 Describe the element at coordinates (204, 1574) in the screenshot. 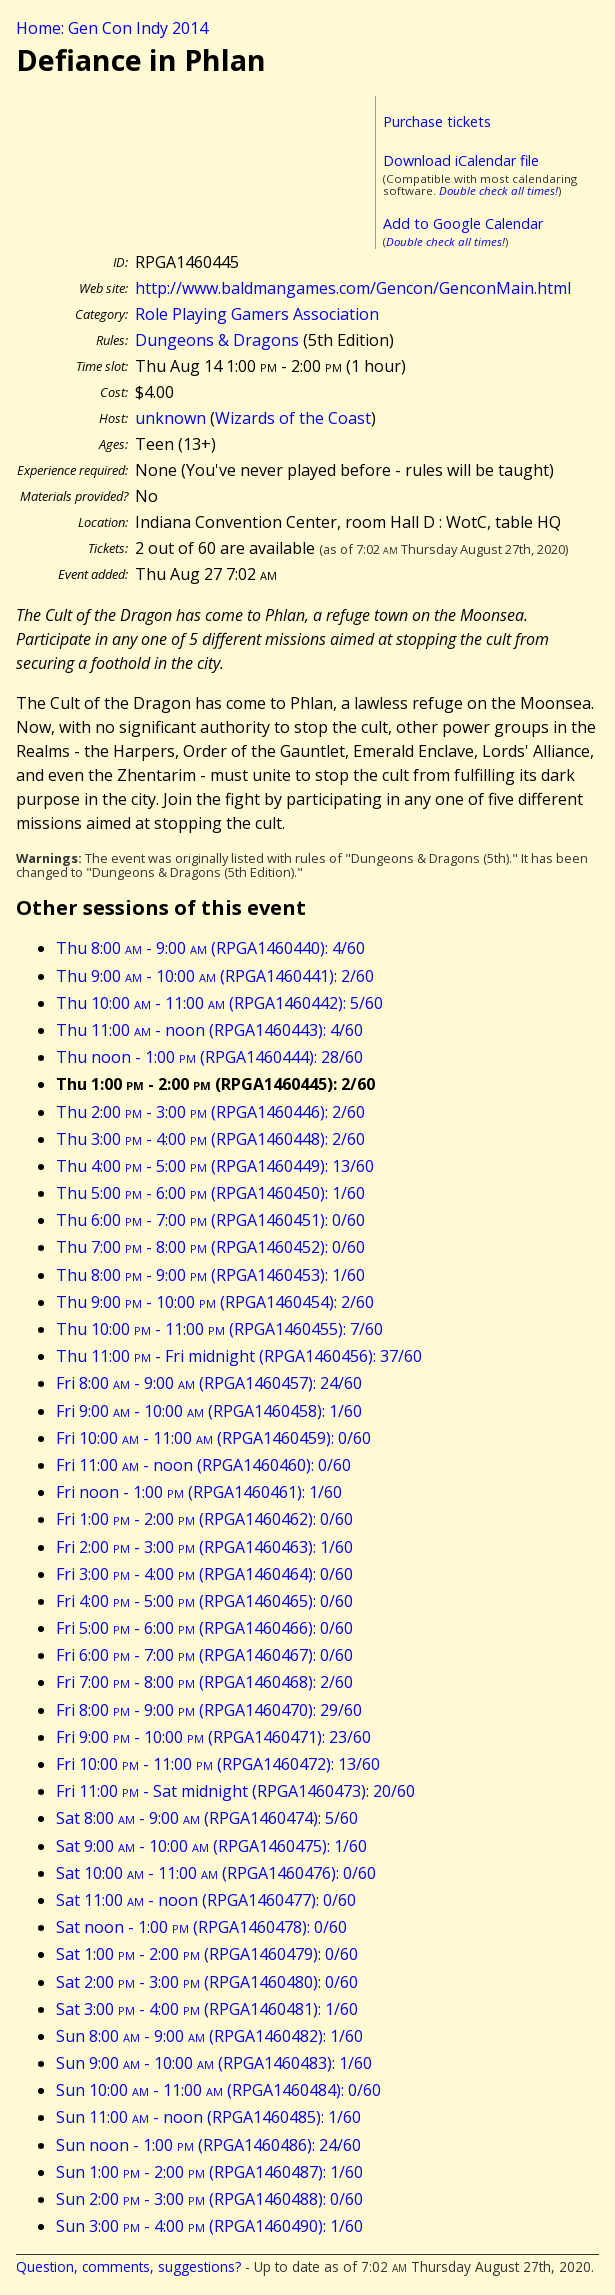

I see `Fri 3:00 - 4:00 (RPGA1460464): 0/60` at that location.